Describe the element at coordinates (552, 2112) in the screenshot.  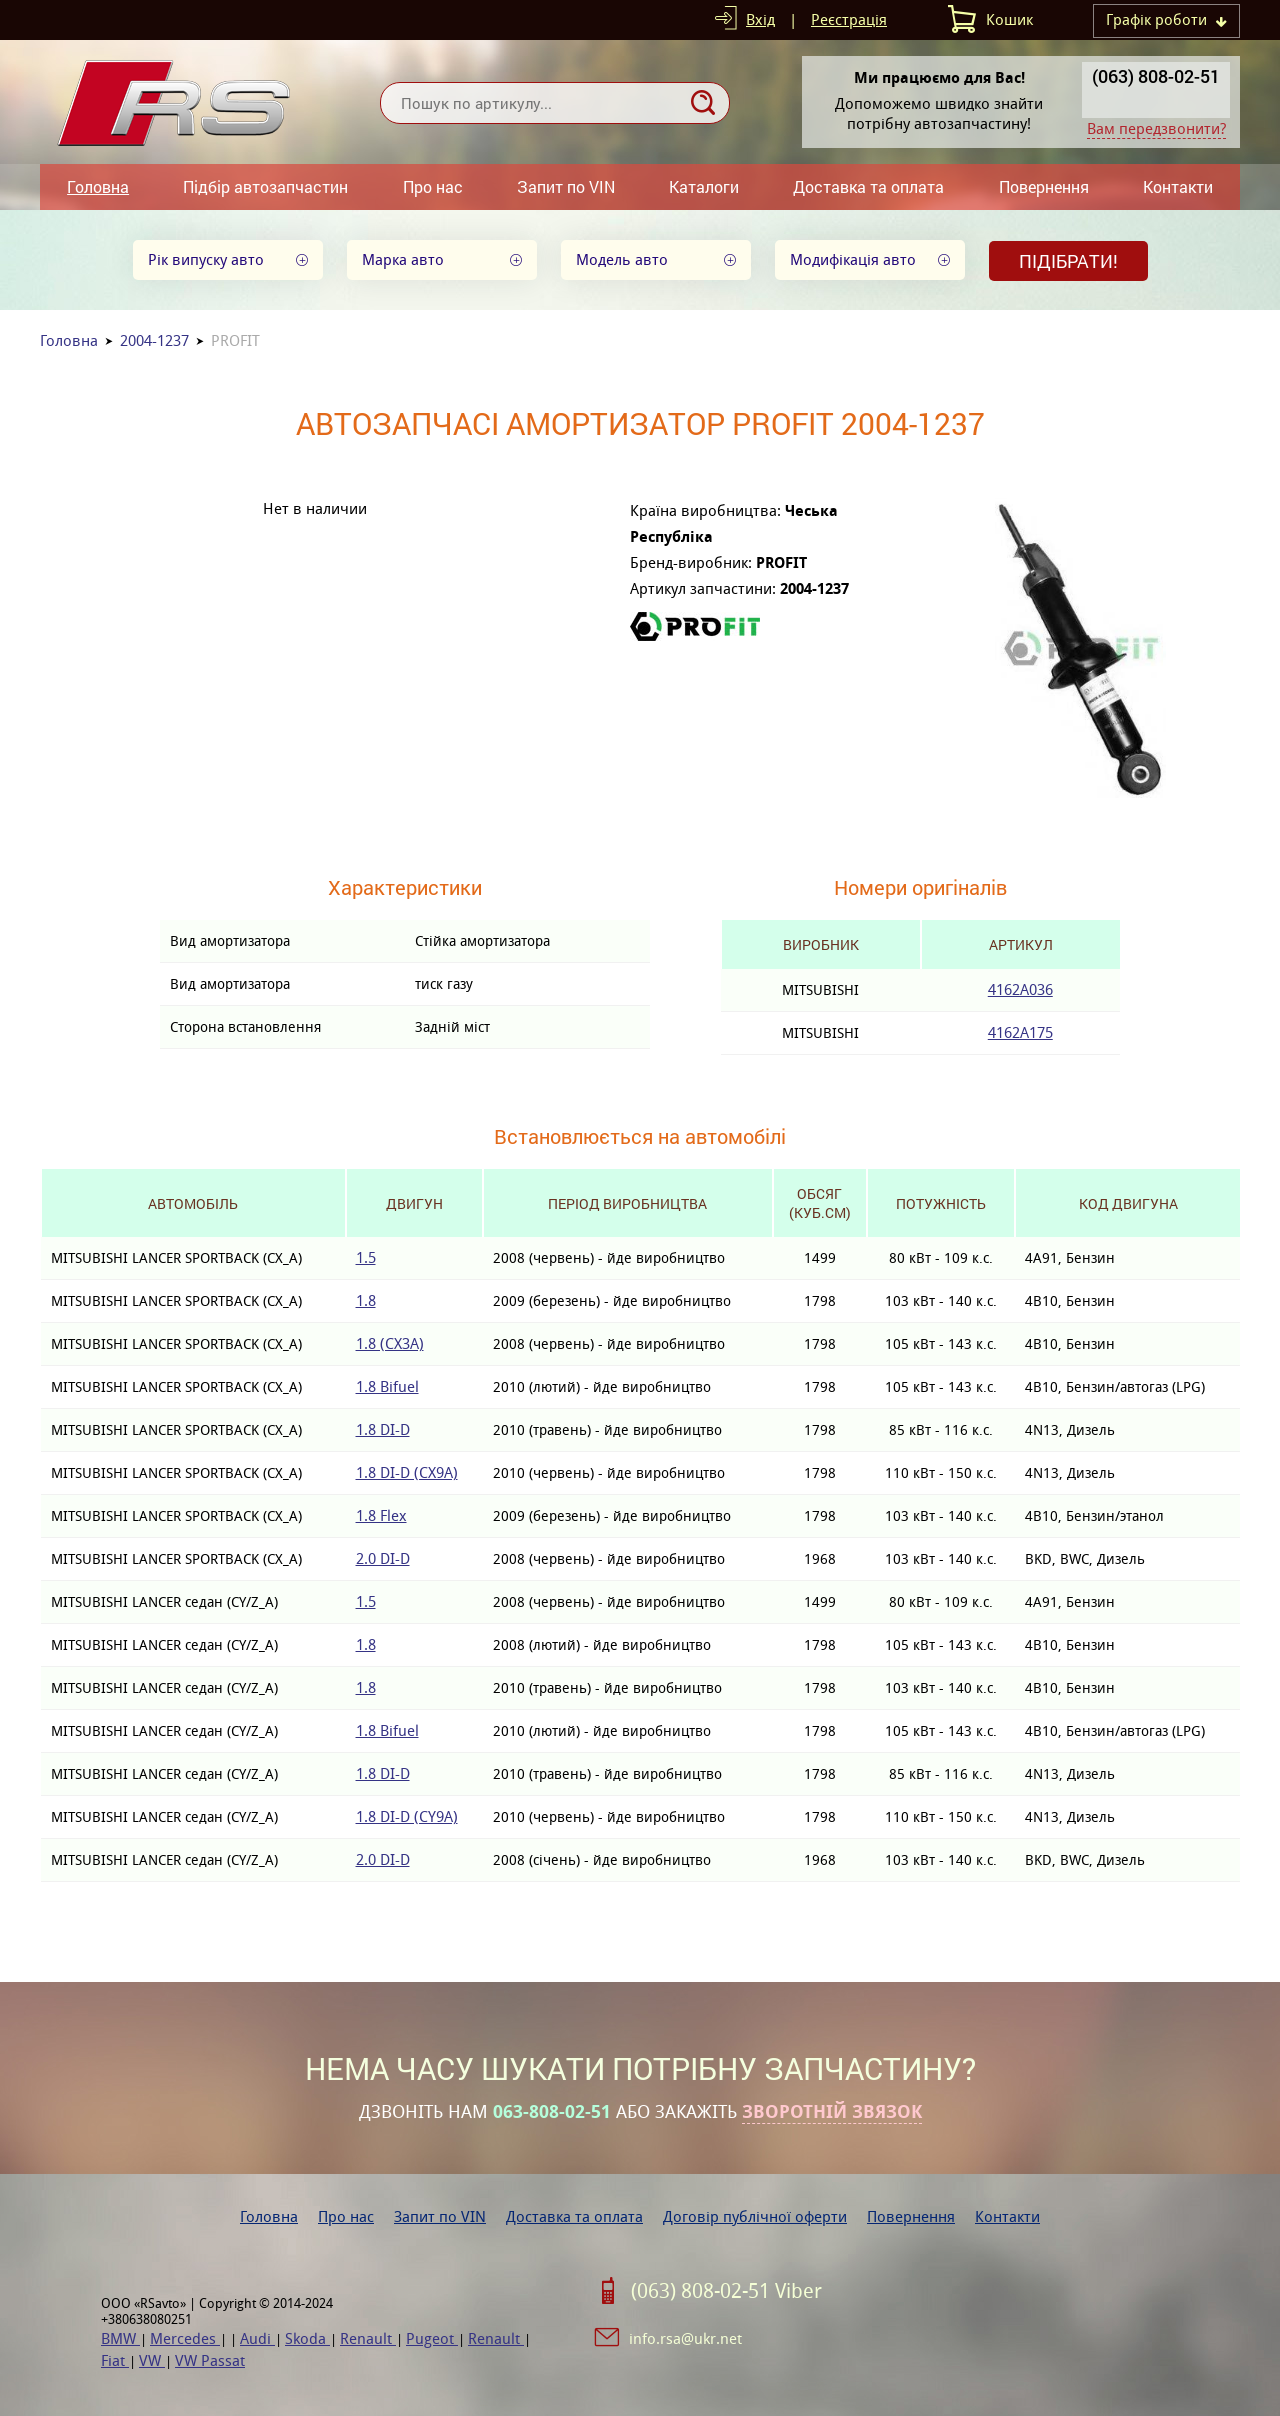
I see `063-808-02-51` at that location.